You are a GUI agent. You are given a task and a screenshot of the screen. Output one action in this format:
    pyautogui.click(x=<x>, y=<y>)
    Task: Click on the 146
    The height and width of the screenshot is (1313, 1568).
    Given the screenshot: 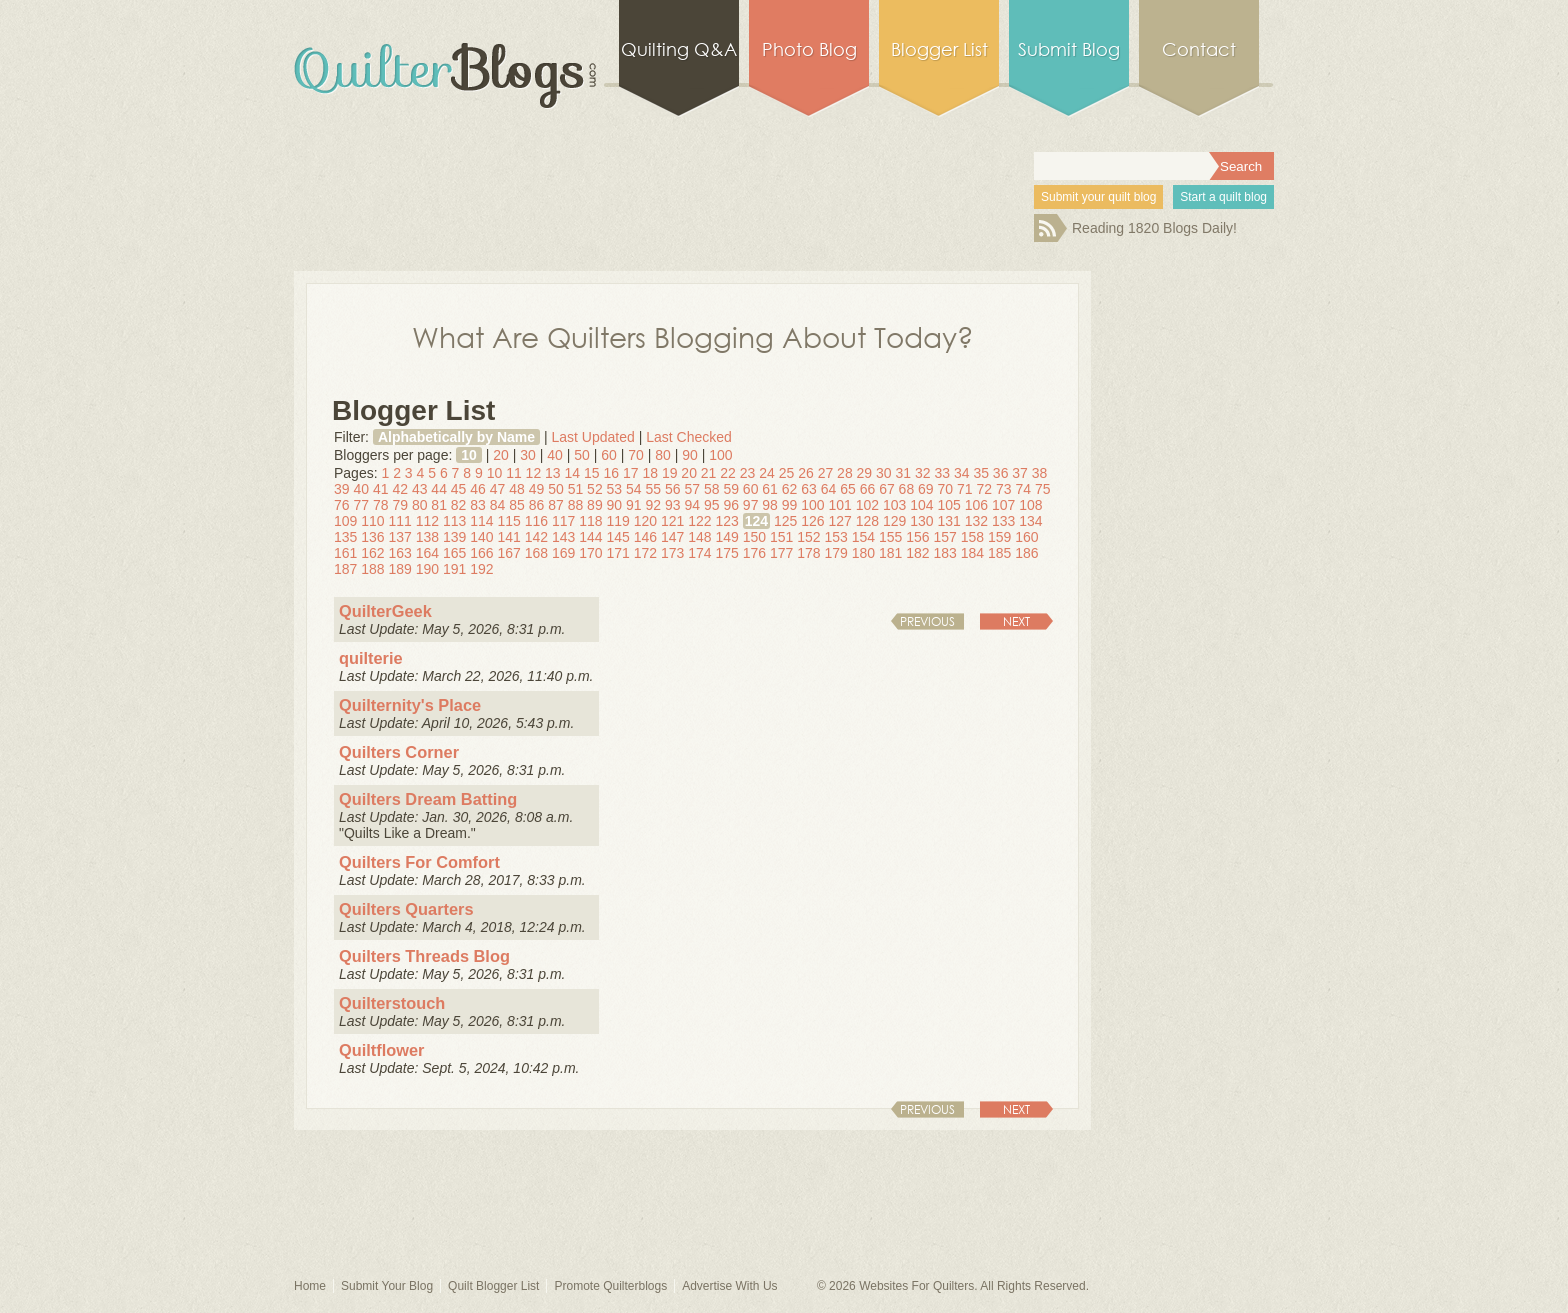 What is the action you would take?
    pyautogui.click(x=645, y=537)
    